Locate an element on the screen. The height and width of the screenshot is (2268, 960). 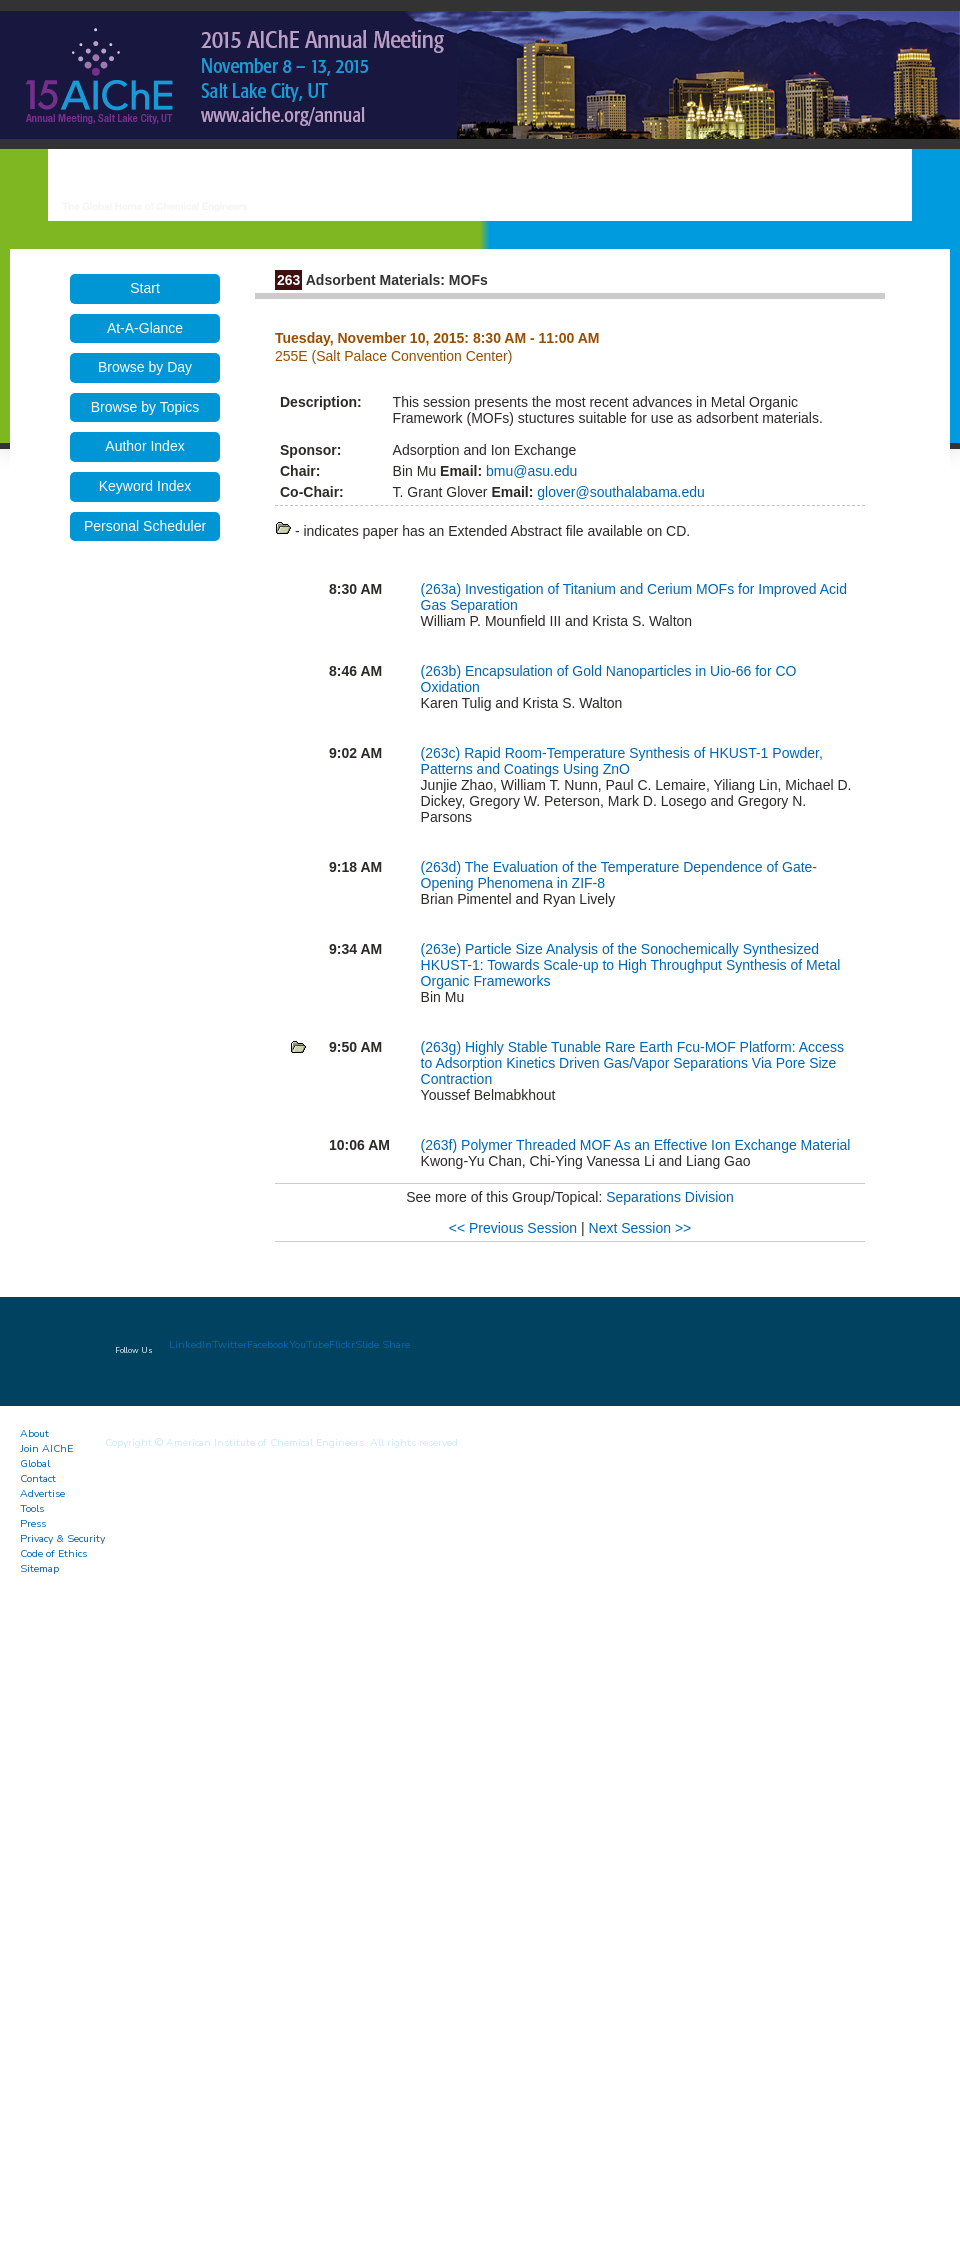
(263e) is located at coordinates (443, 949).